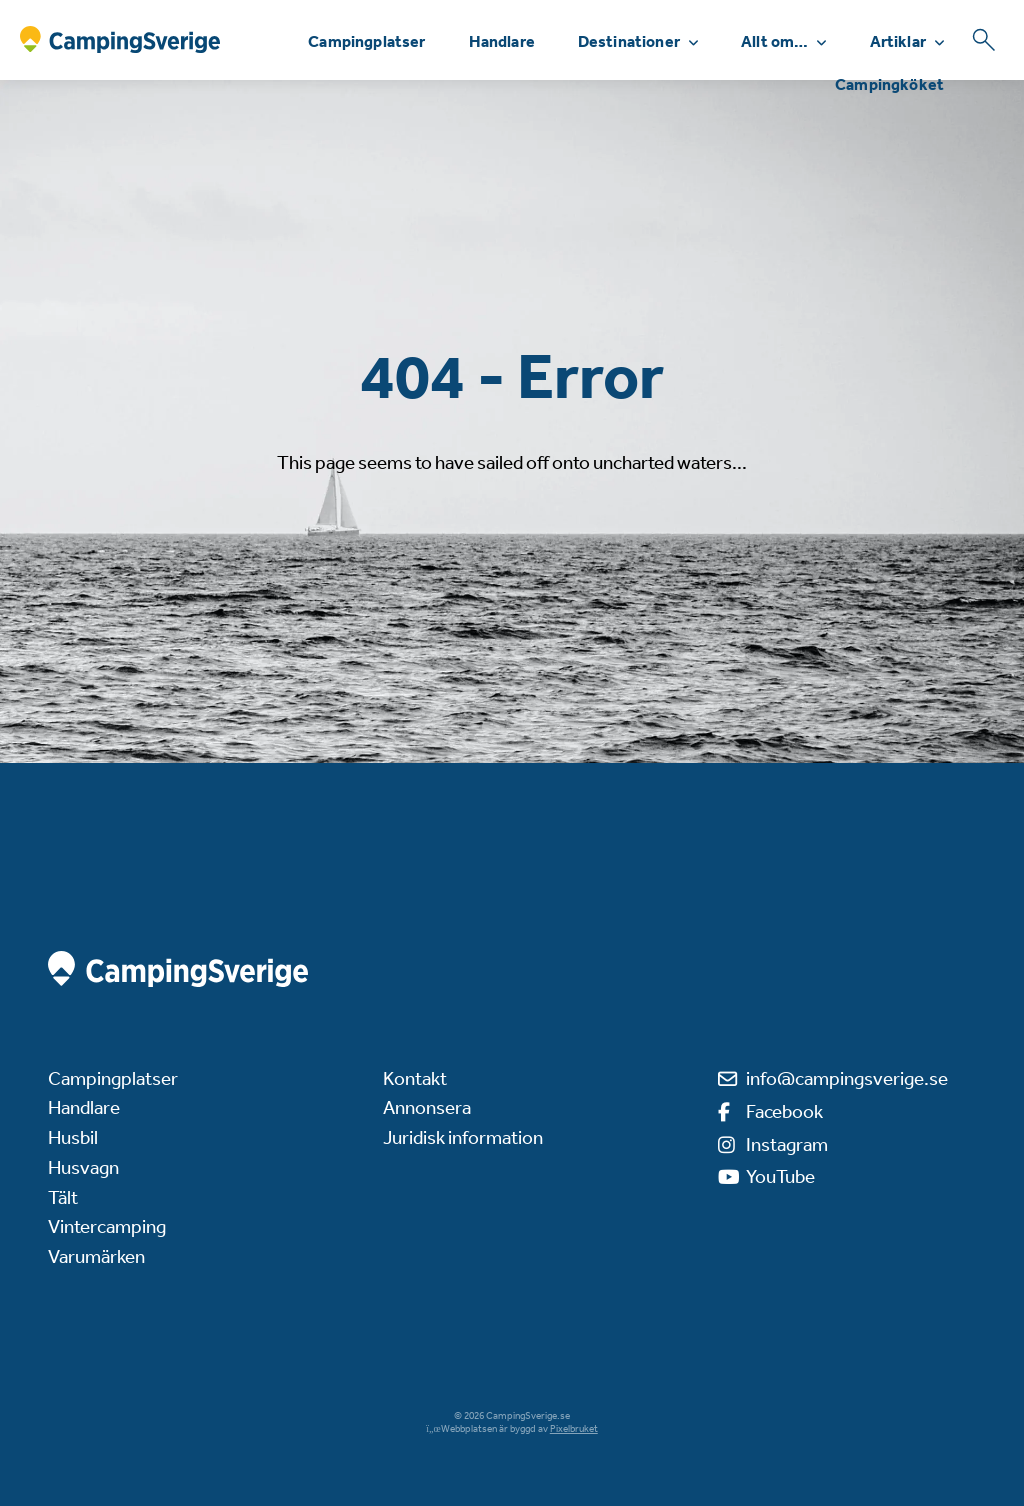  I want to click on Kontakt, so click(415, 1078).